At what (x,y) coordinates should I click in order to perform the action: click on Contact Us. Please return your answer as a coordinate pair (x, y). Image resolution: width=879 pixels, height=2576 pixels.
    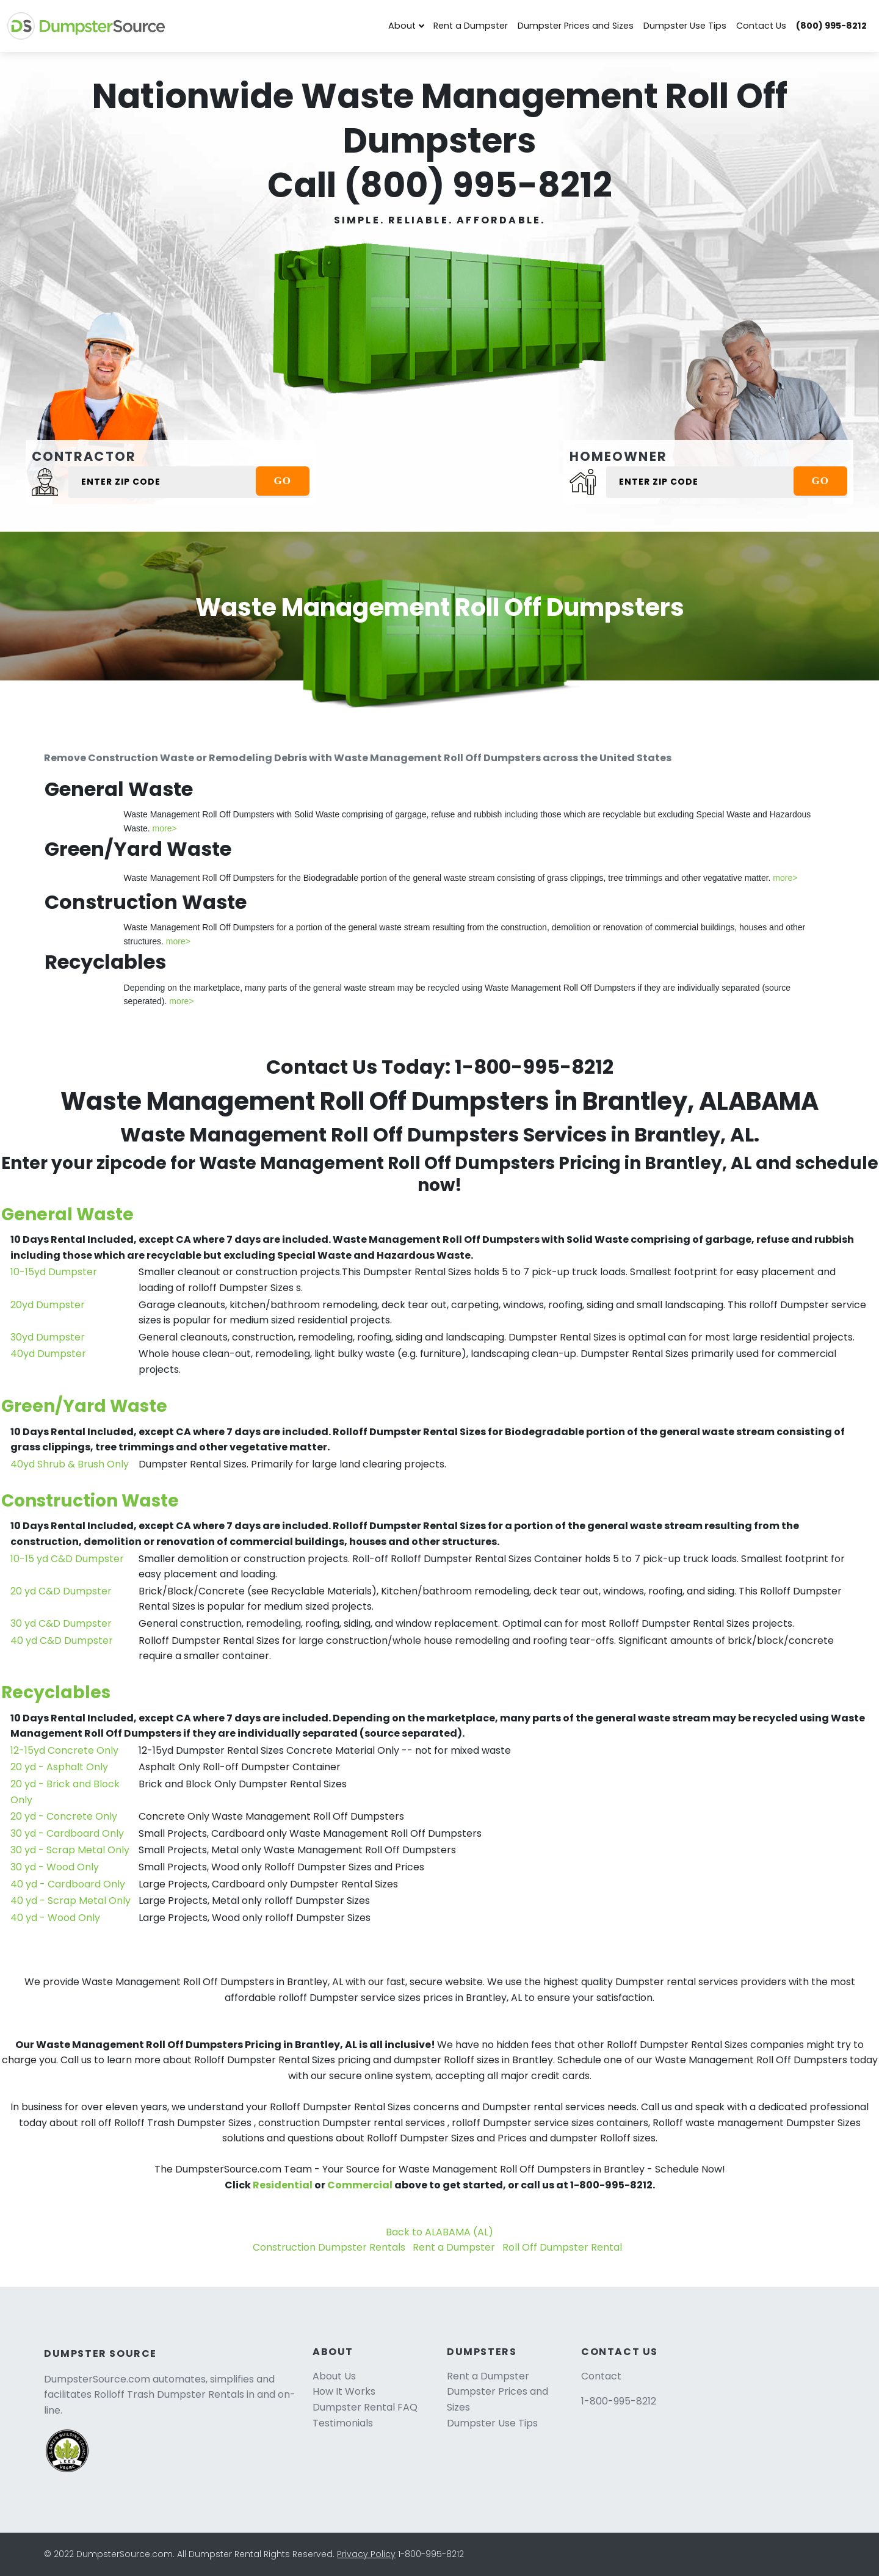
    Looking at the image, I should click on (761, 26).